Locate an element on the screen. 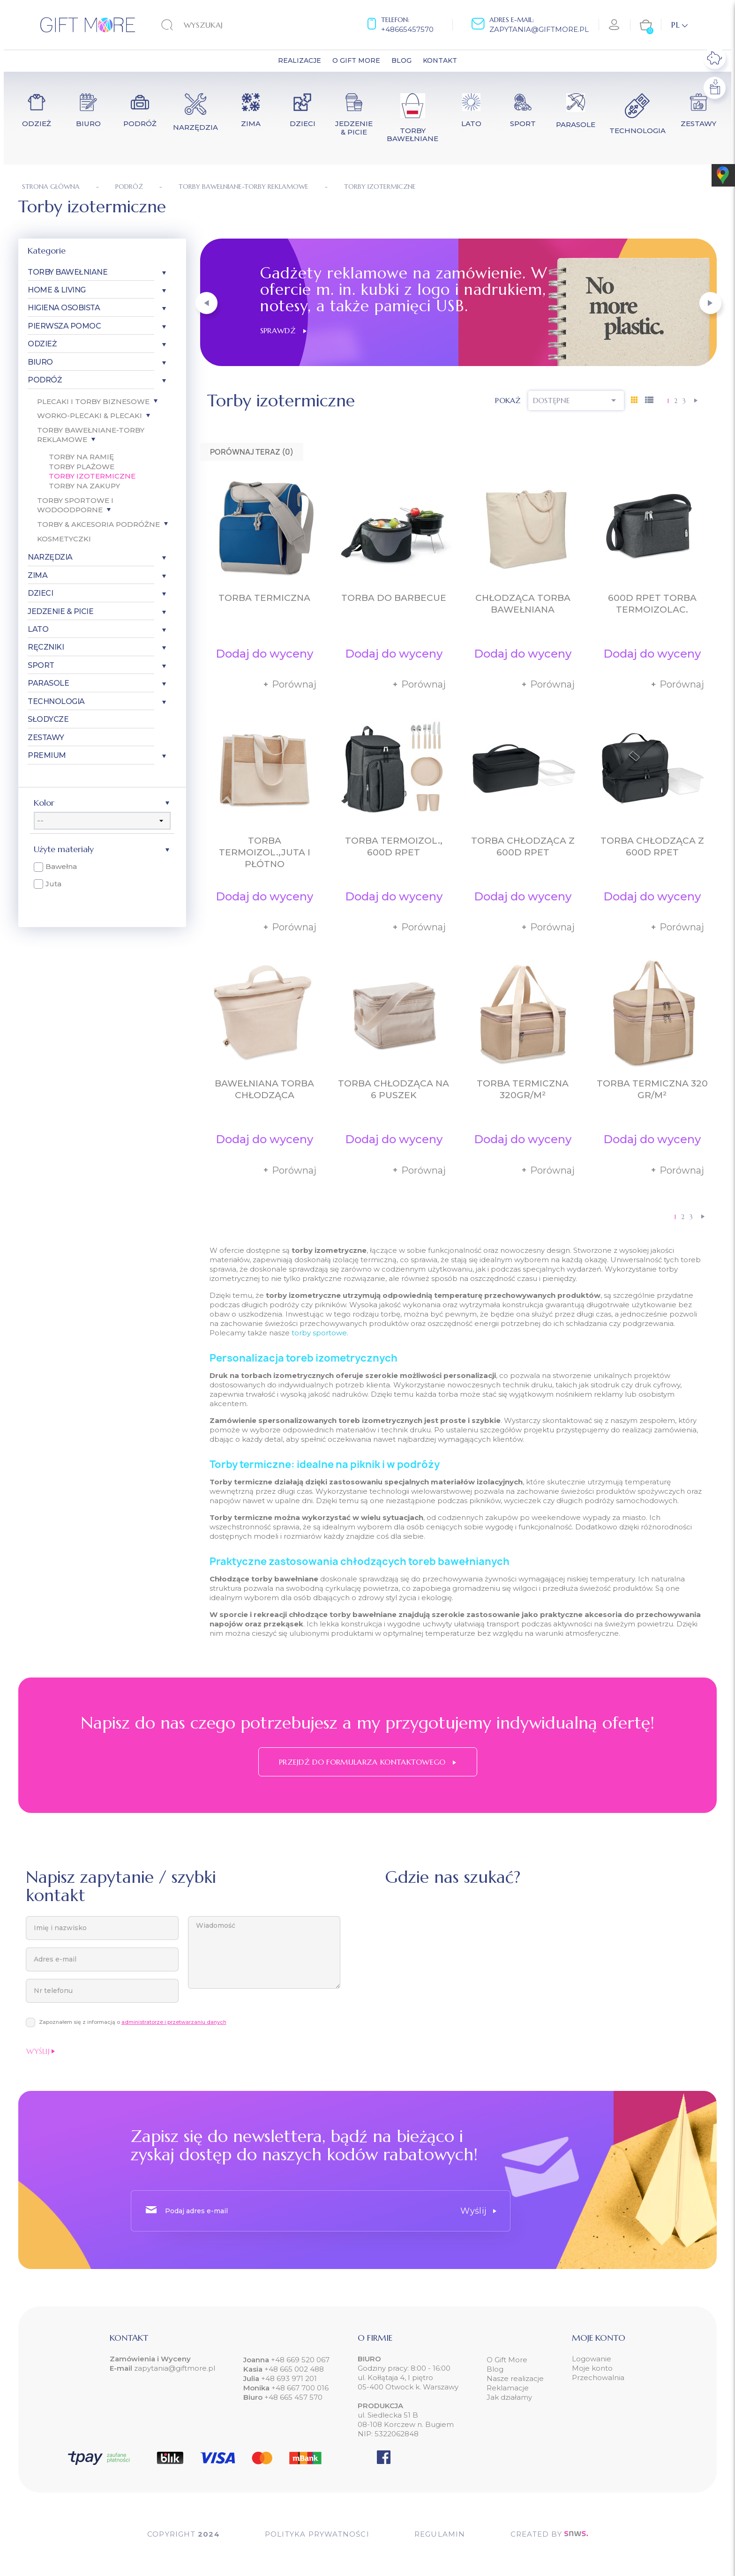 This screenshot has width=735, height=2576. Lato is located at coordinates (38, 629).